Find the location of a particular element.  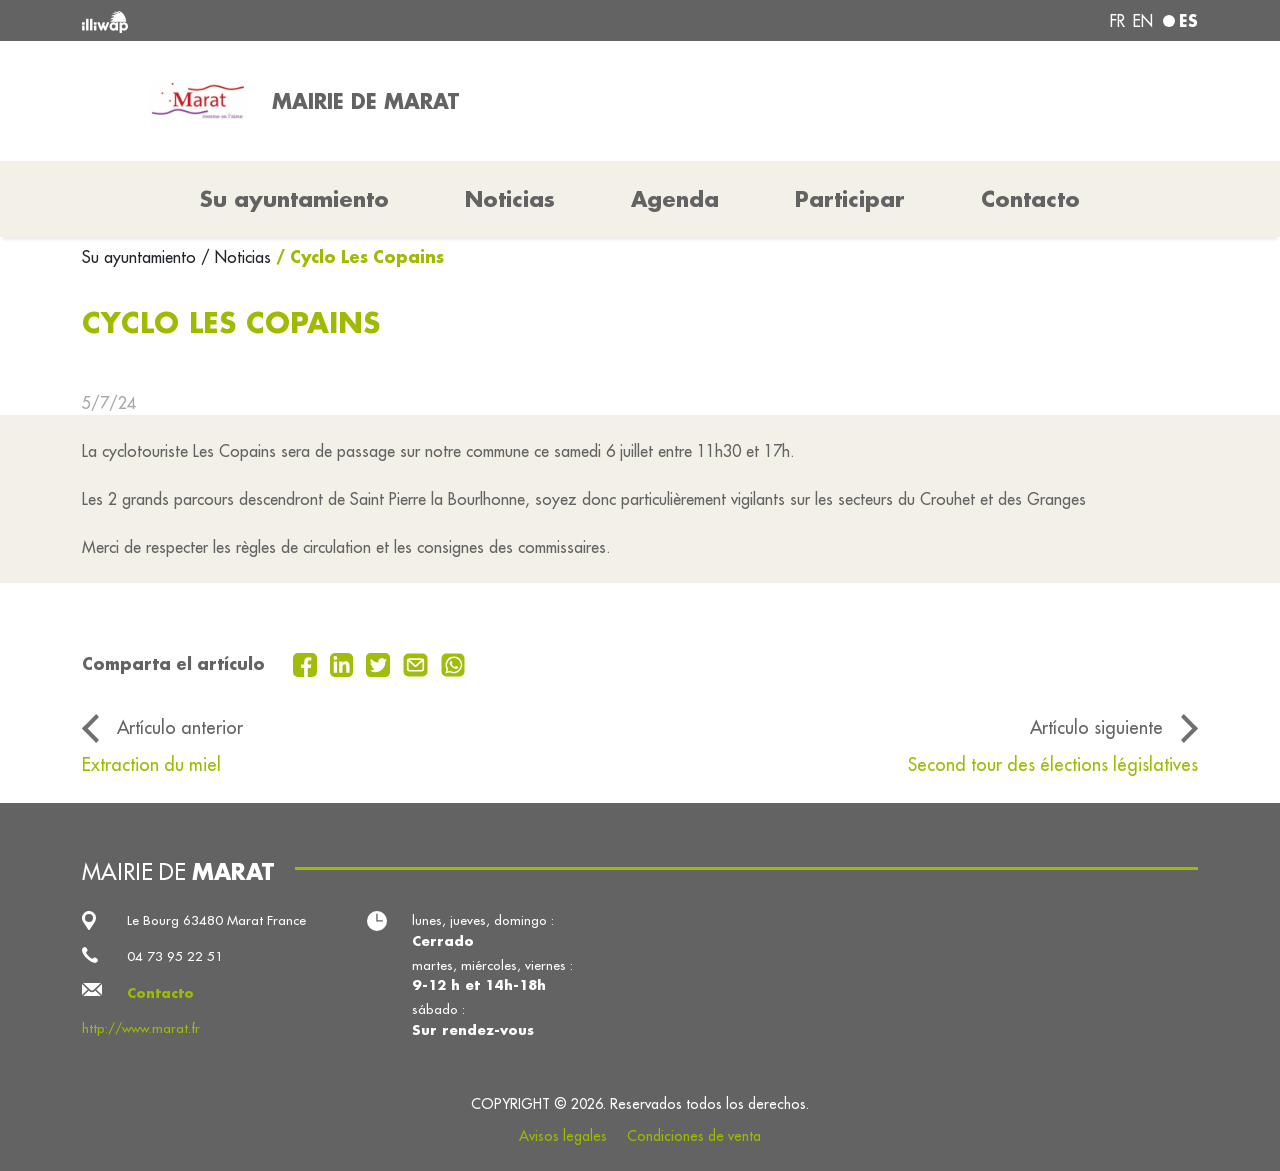

Su ayuntamiento [button] is located at coordinates (294, 199).